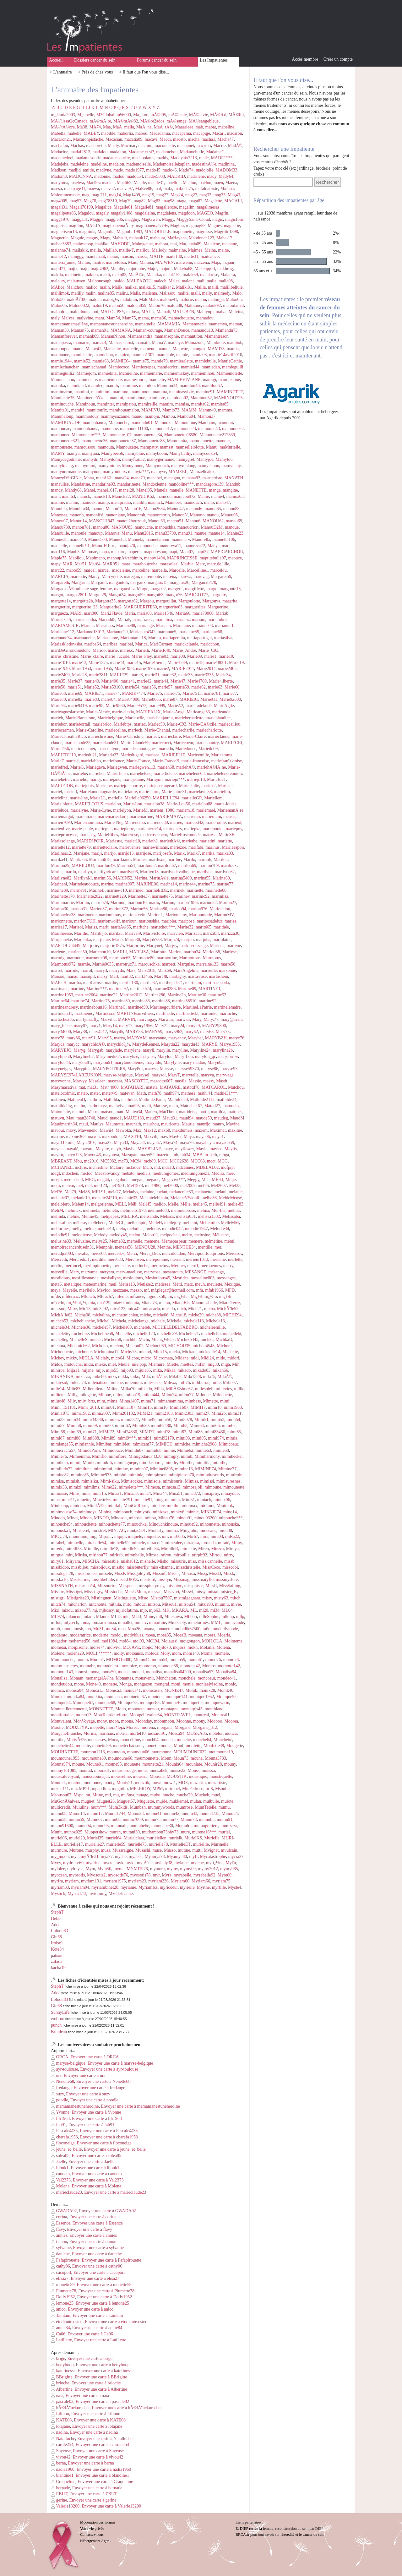  I want to click on moniaalyiadina, so click(209, 1684).